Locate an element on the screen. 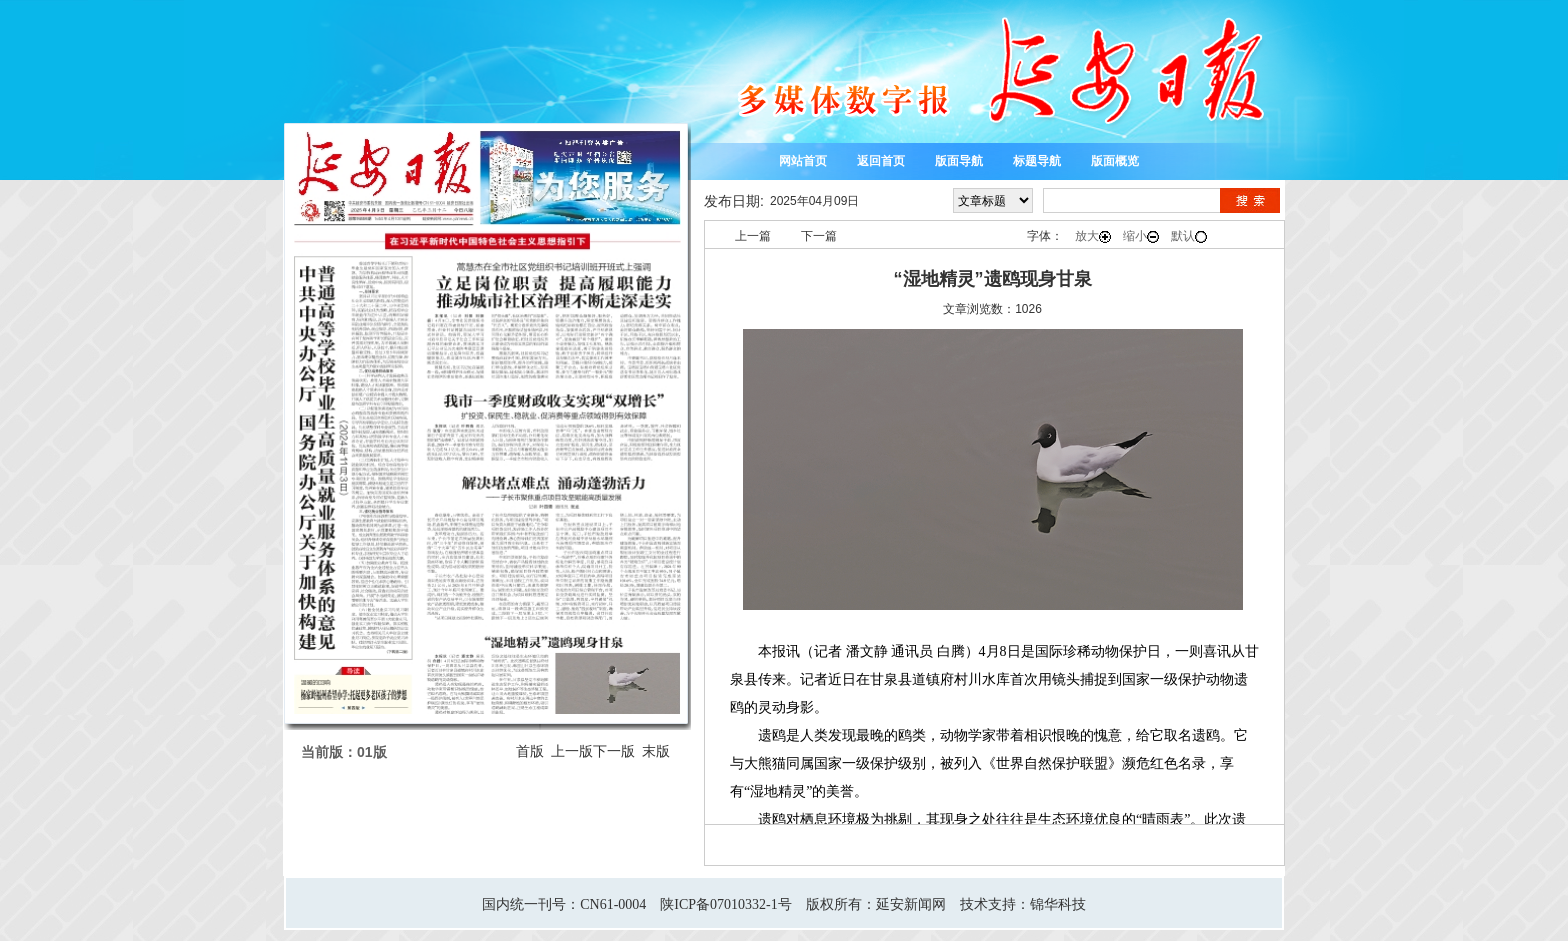 The image size is (1568, 941). 首版 is located at coordinates (530, 751).